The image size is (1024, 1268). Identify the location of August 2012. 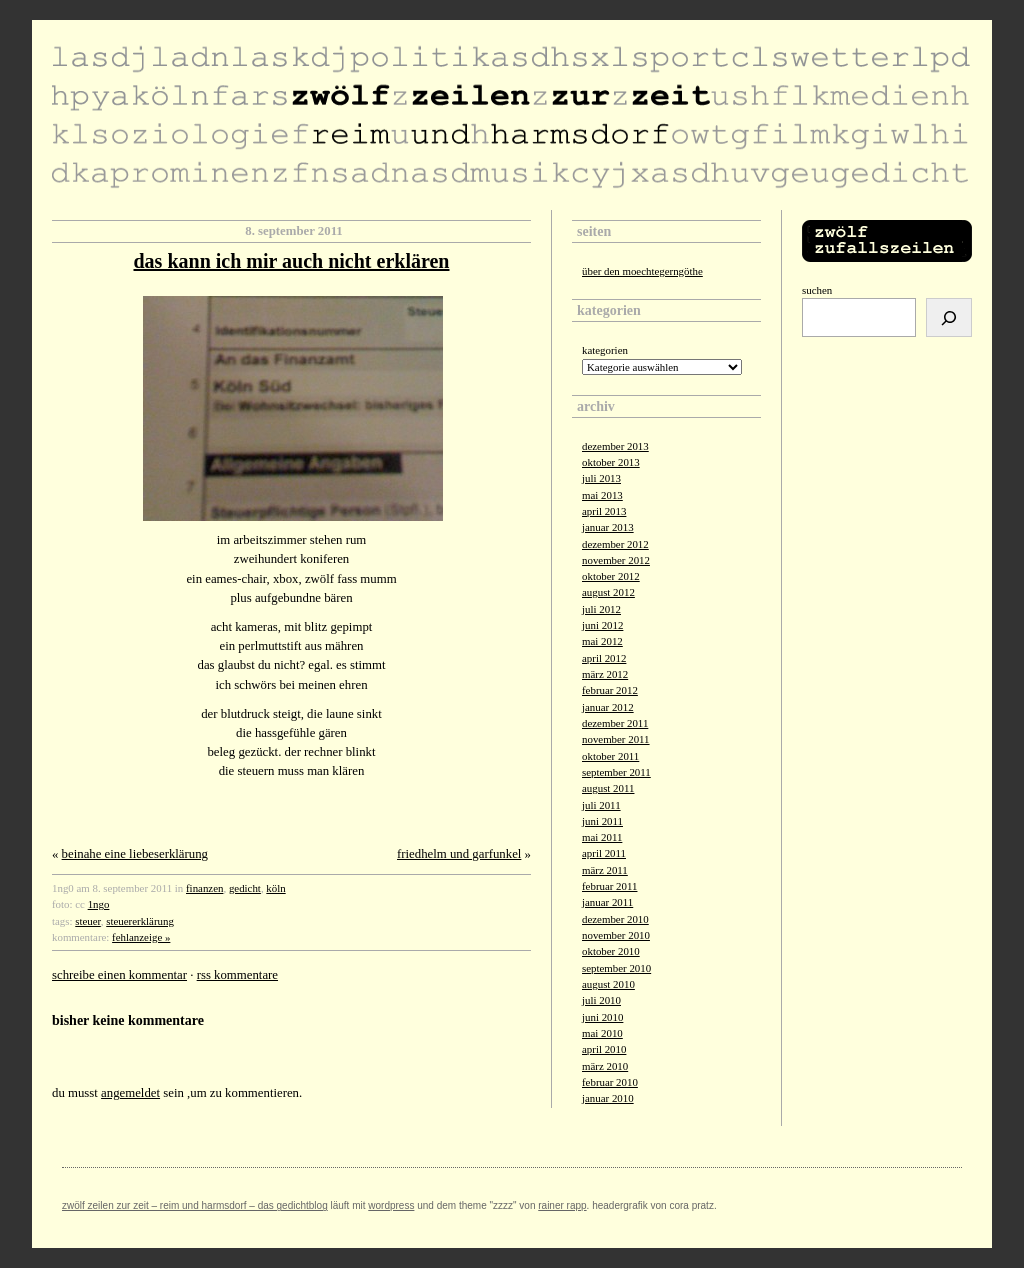
(608, 592).